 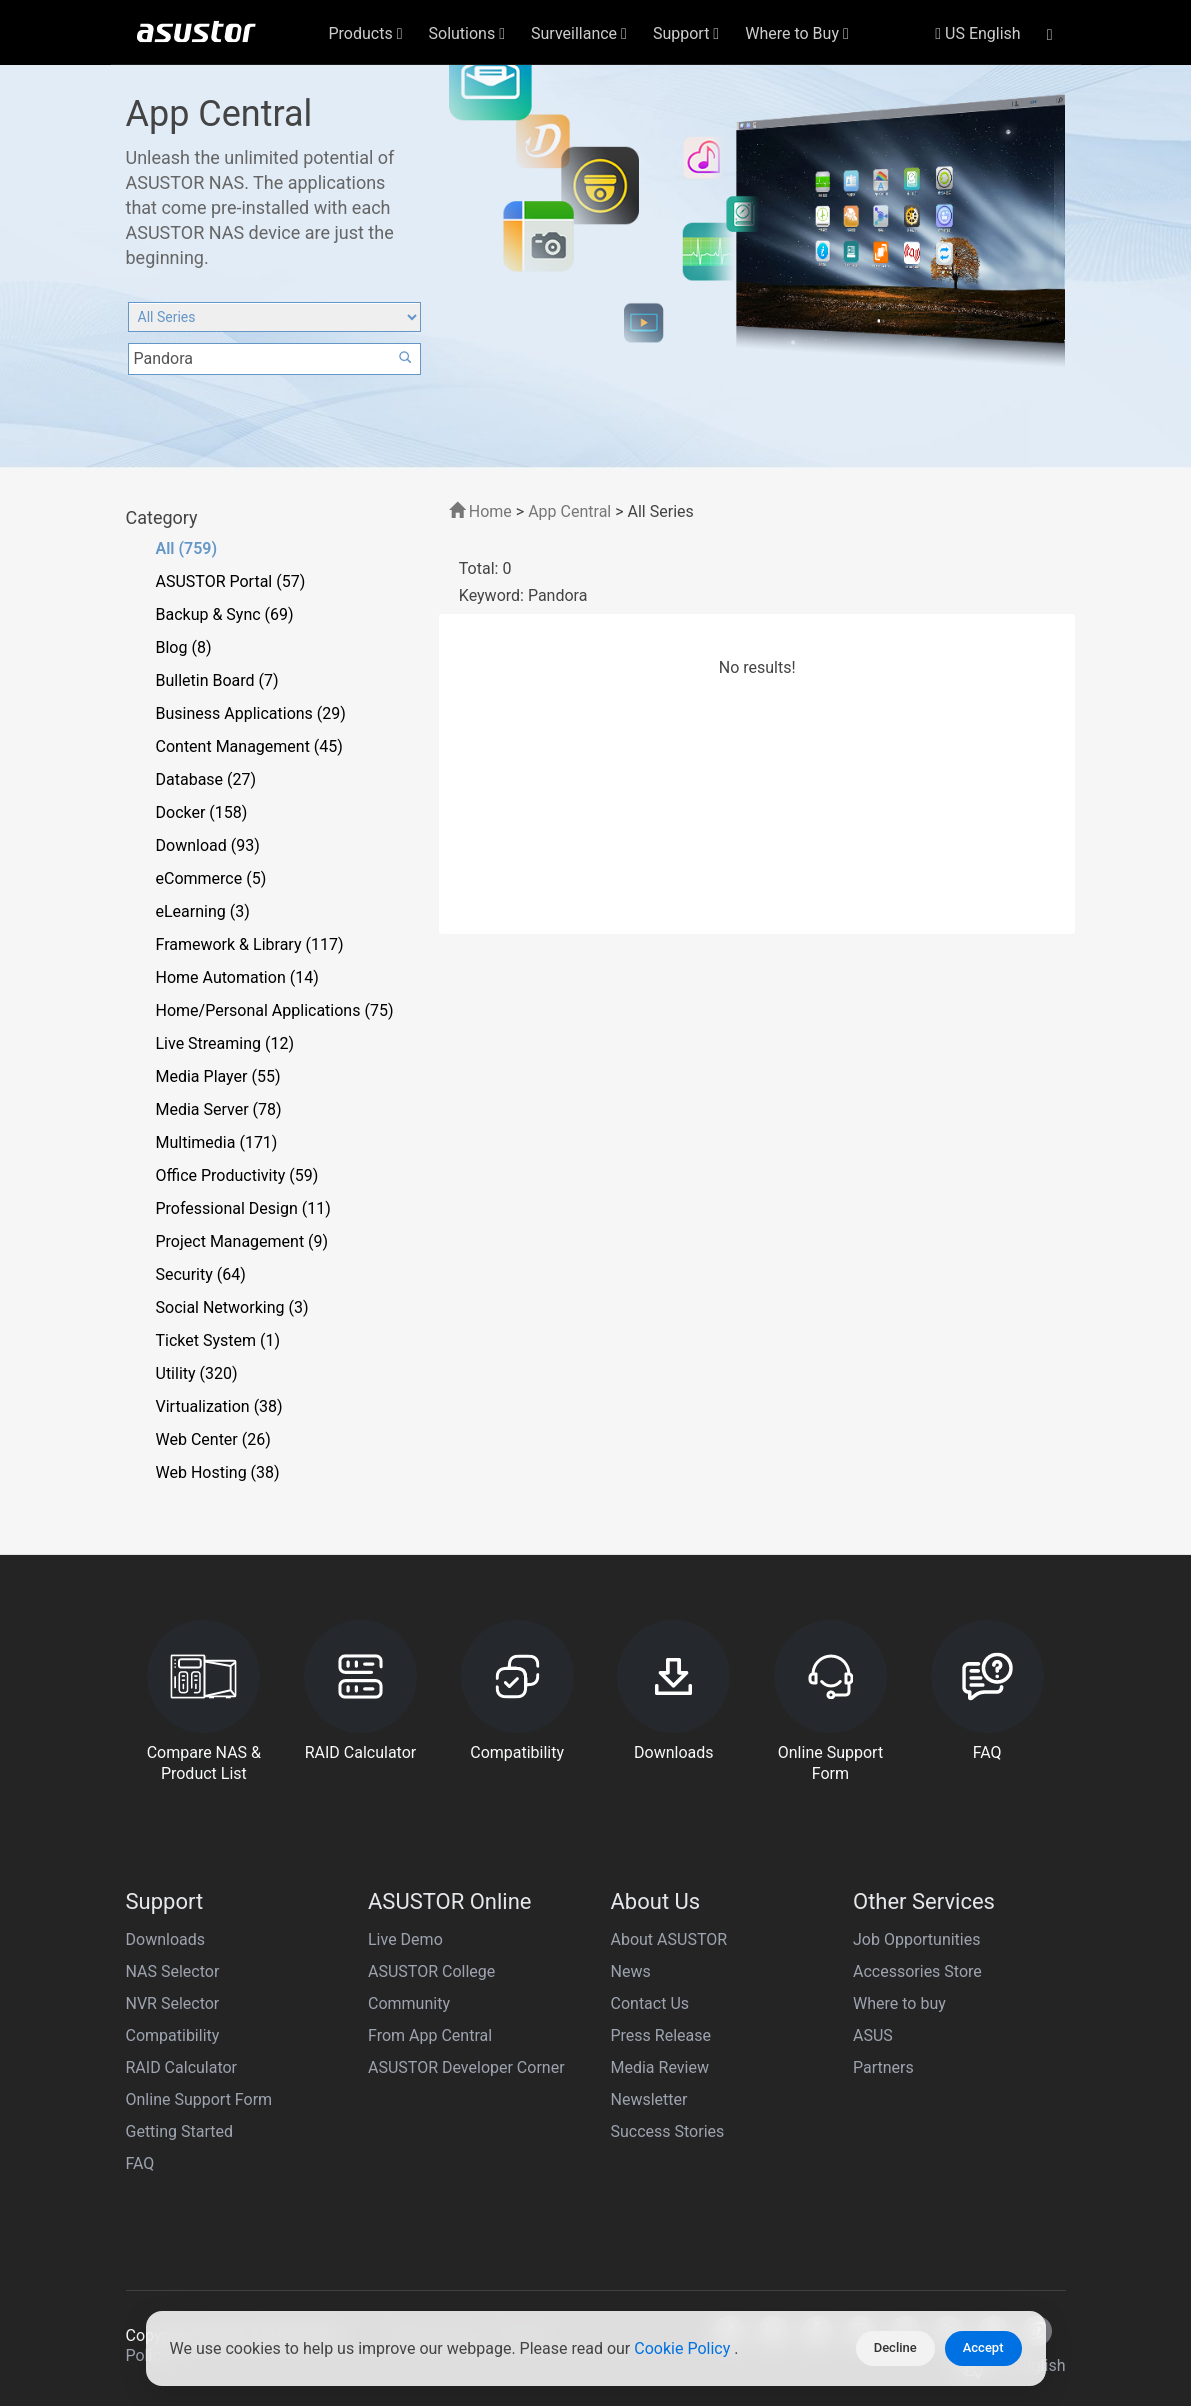 What do you see at coordinates (569, 511) in the screenshot?
I see `App Central` at bounding box center [569, 511].